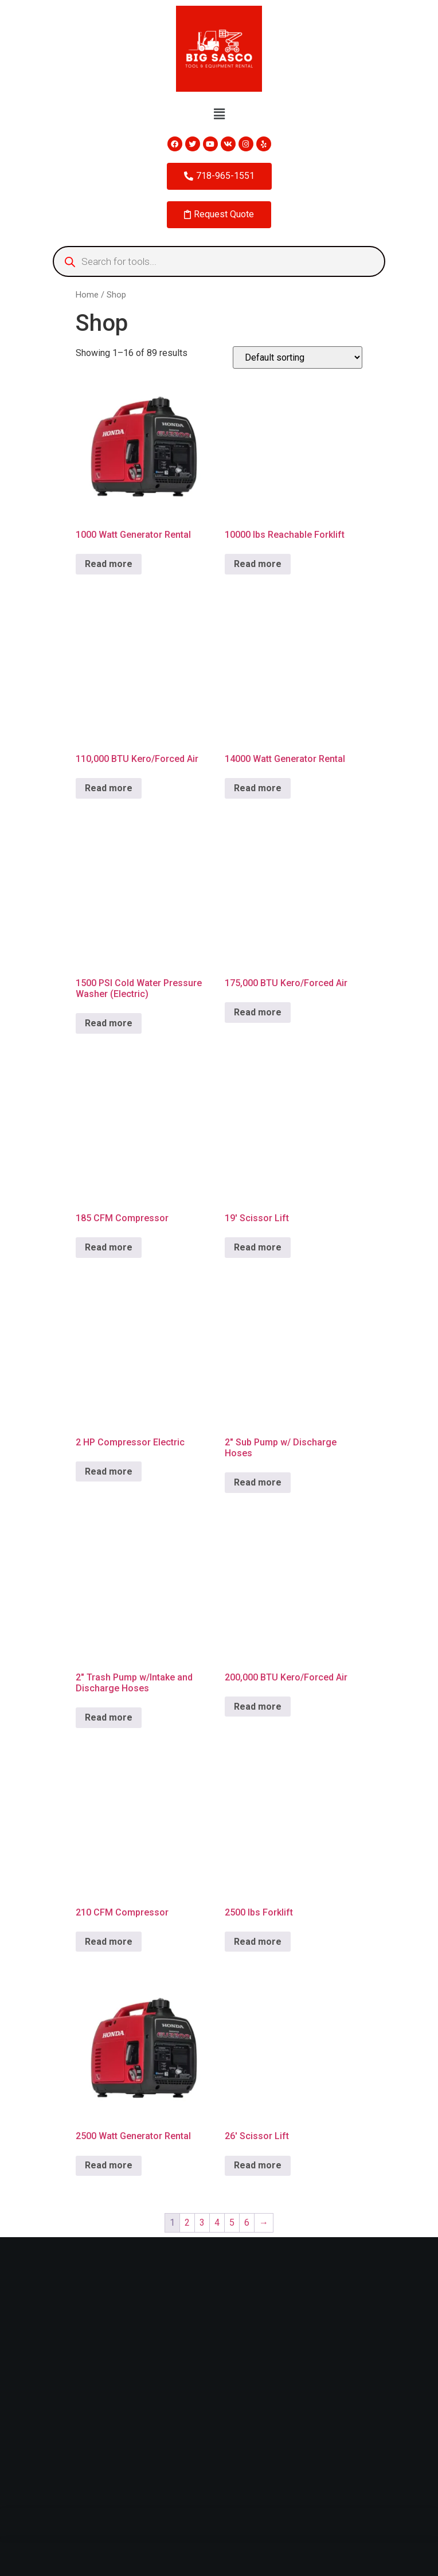 Image resolution: width=438 pixels, height=2576 pixels. Describe the element at coordinates (257, 1941) in the screenshot. I see `Read more [Read more about “2500 lbs Forklift”]` at that location.